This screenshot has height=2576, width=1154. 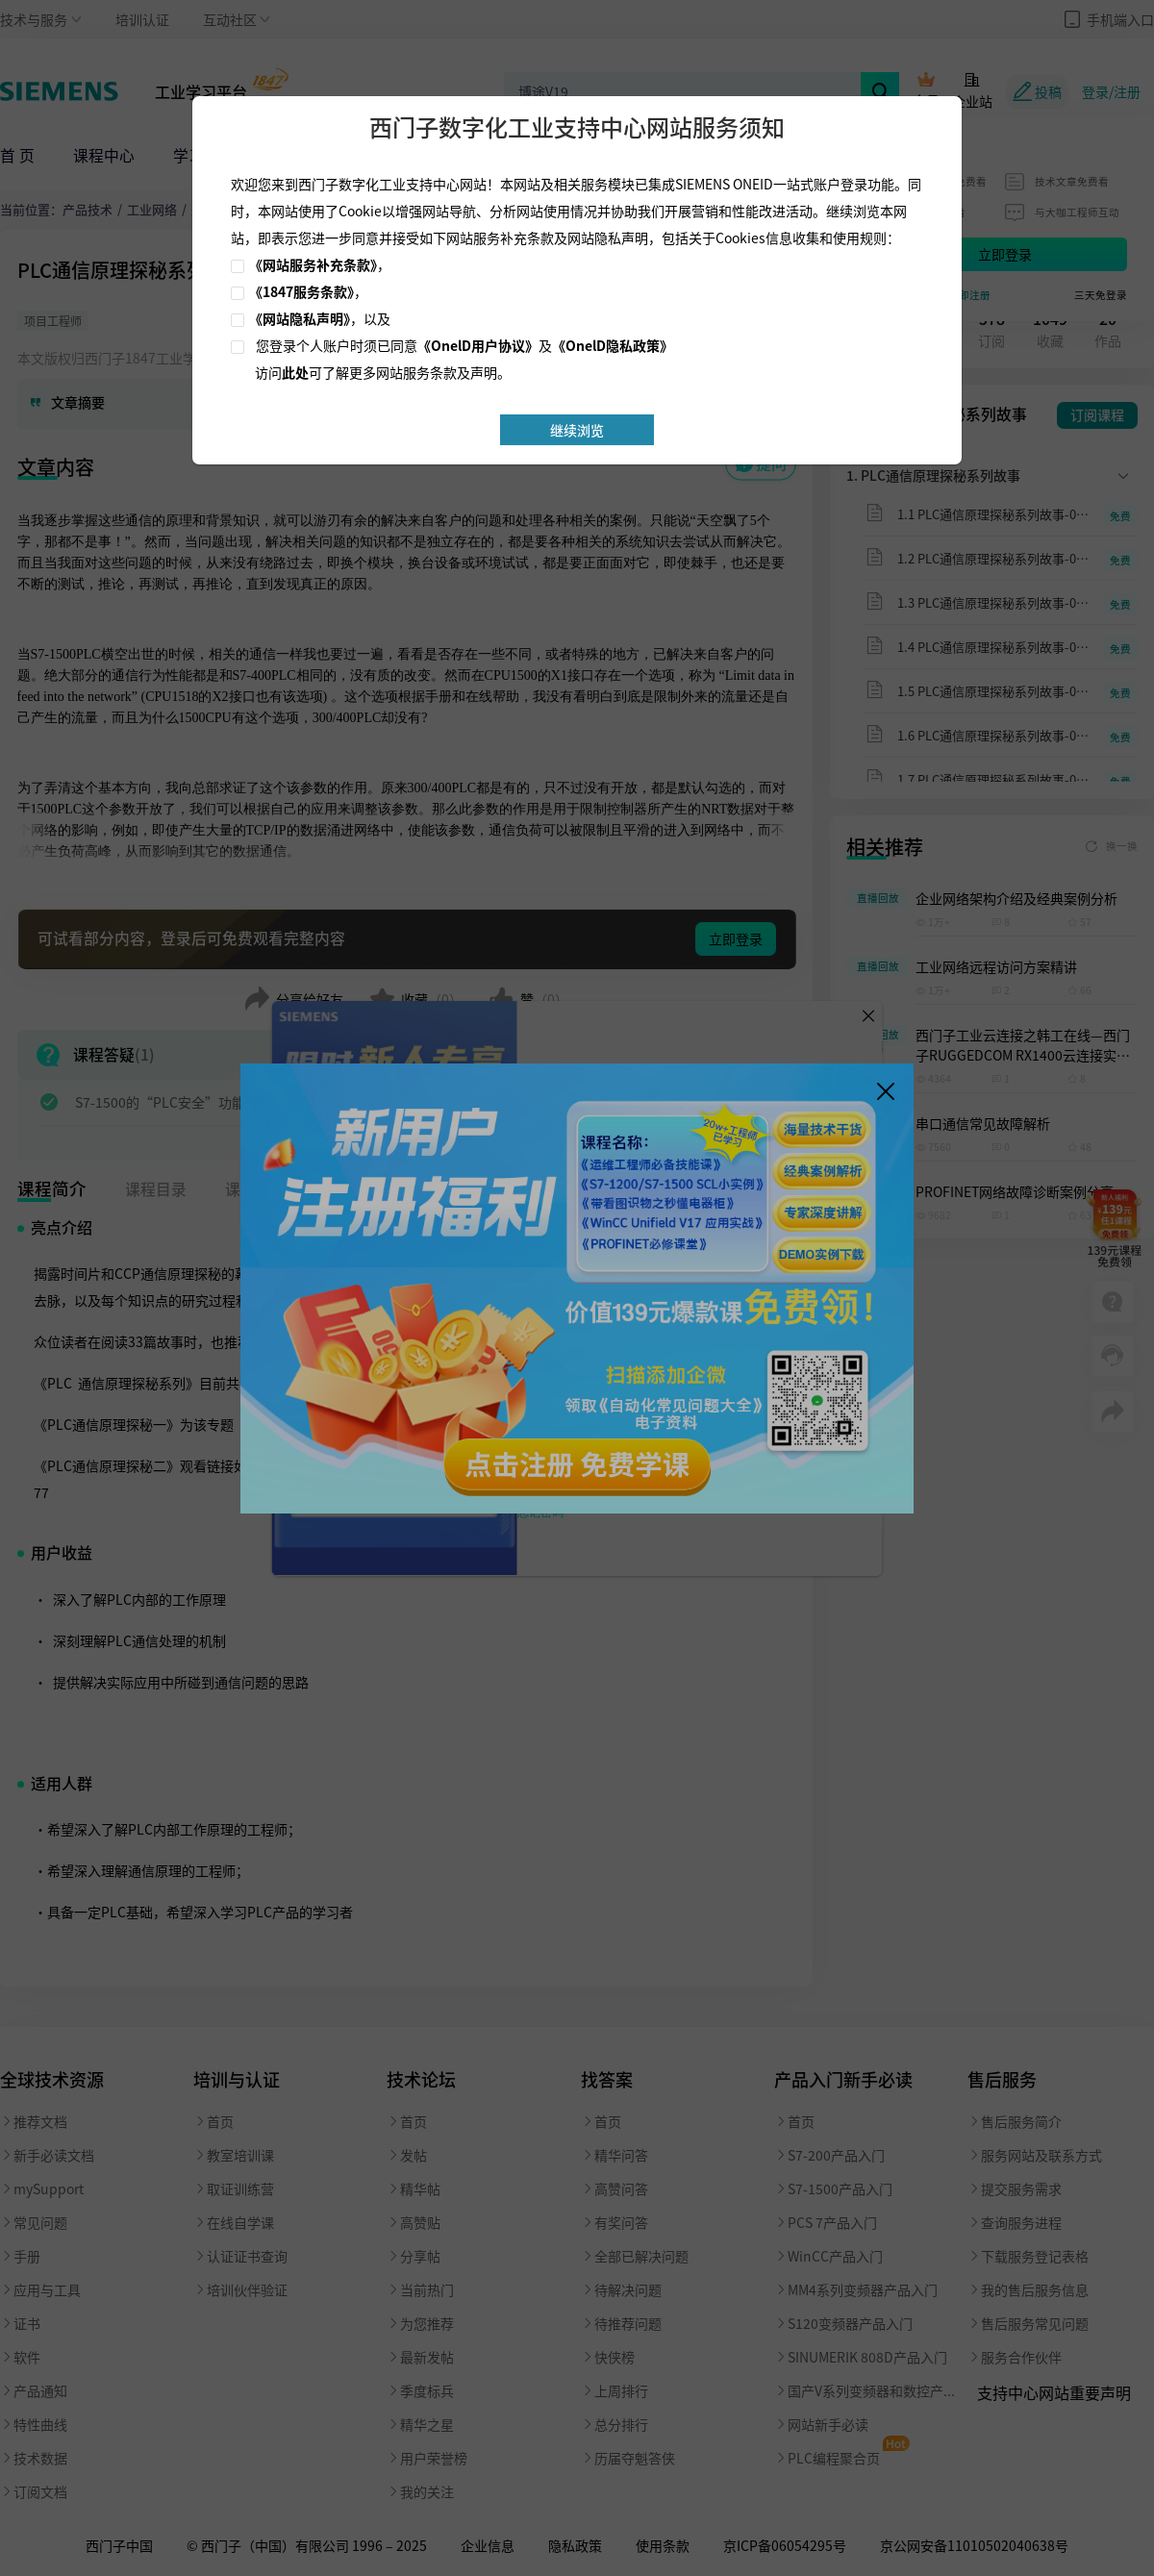 What do you see at coordinates (577, 429) in the screenshot?
I see `继续浏览` at bounding box center [577, 429].